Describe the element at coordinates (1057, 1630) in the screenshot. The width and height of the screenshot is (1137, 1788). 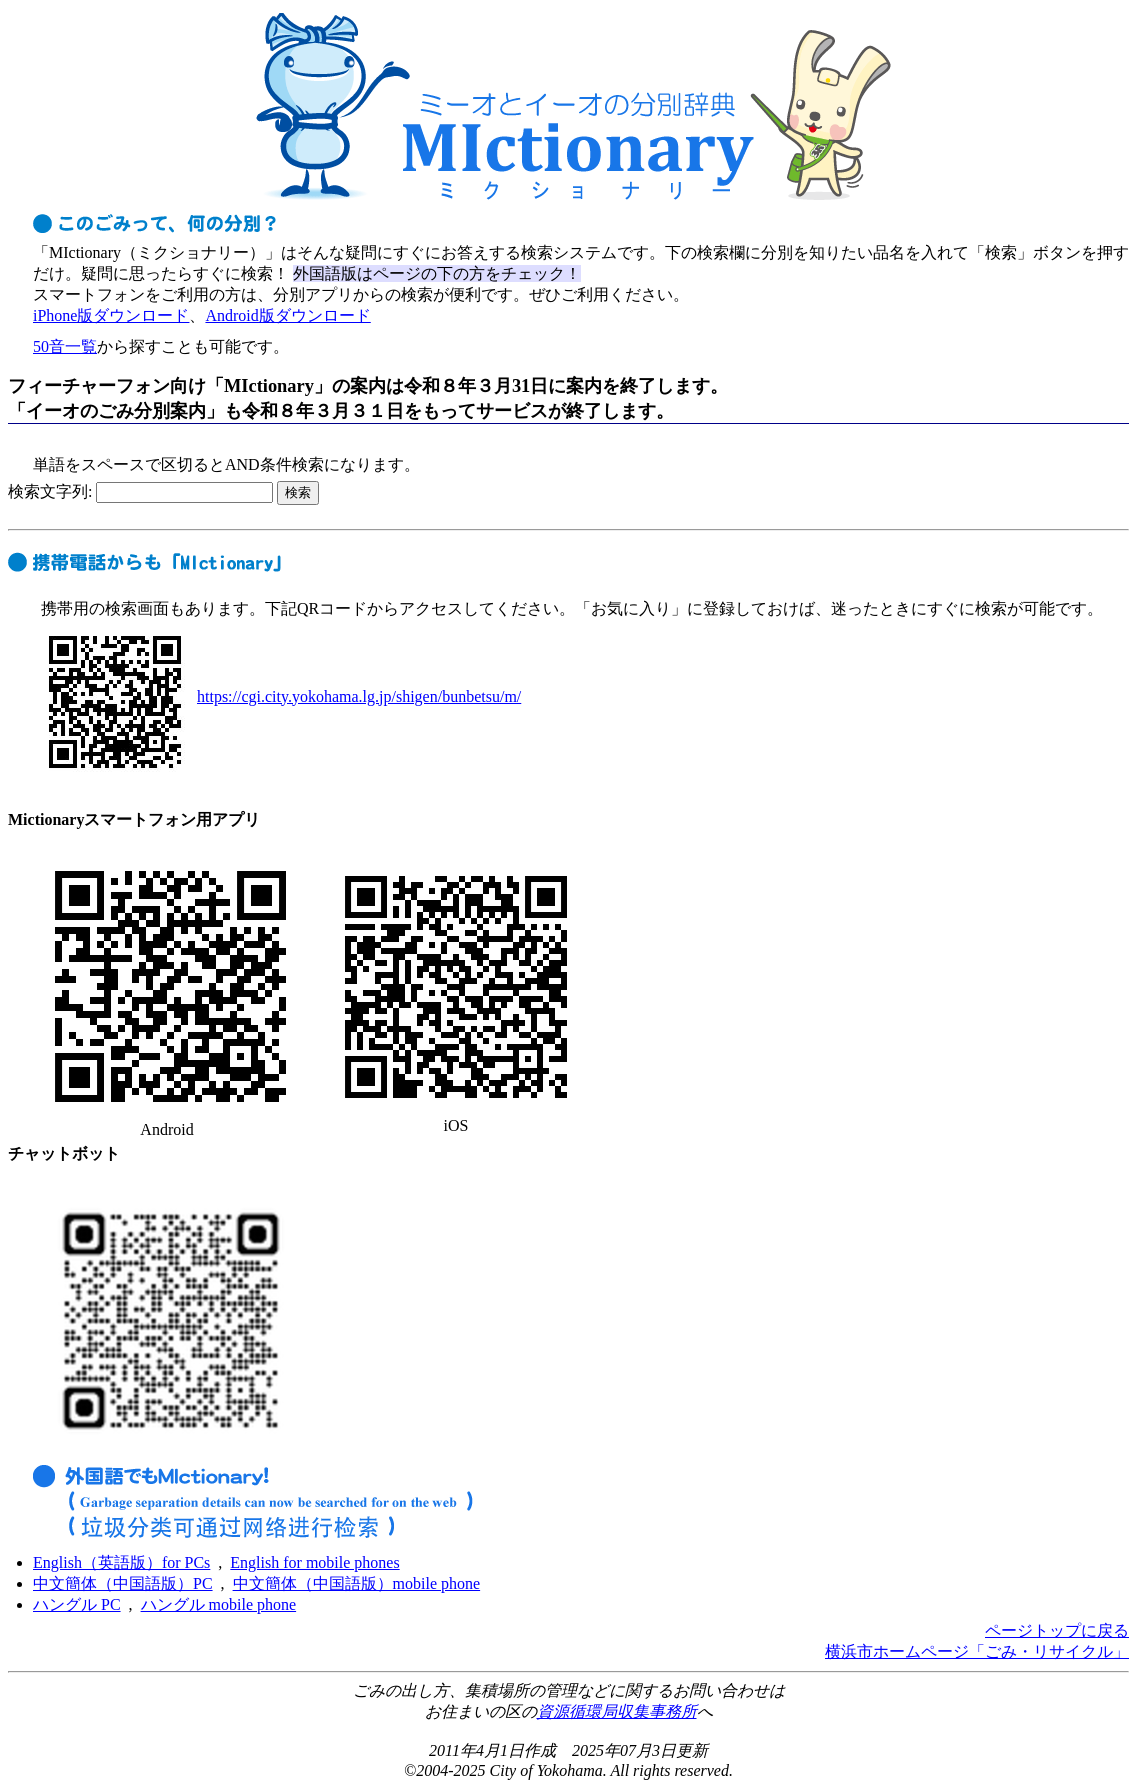
I see `ページトップに戻る` at that location.